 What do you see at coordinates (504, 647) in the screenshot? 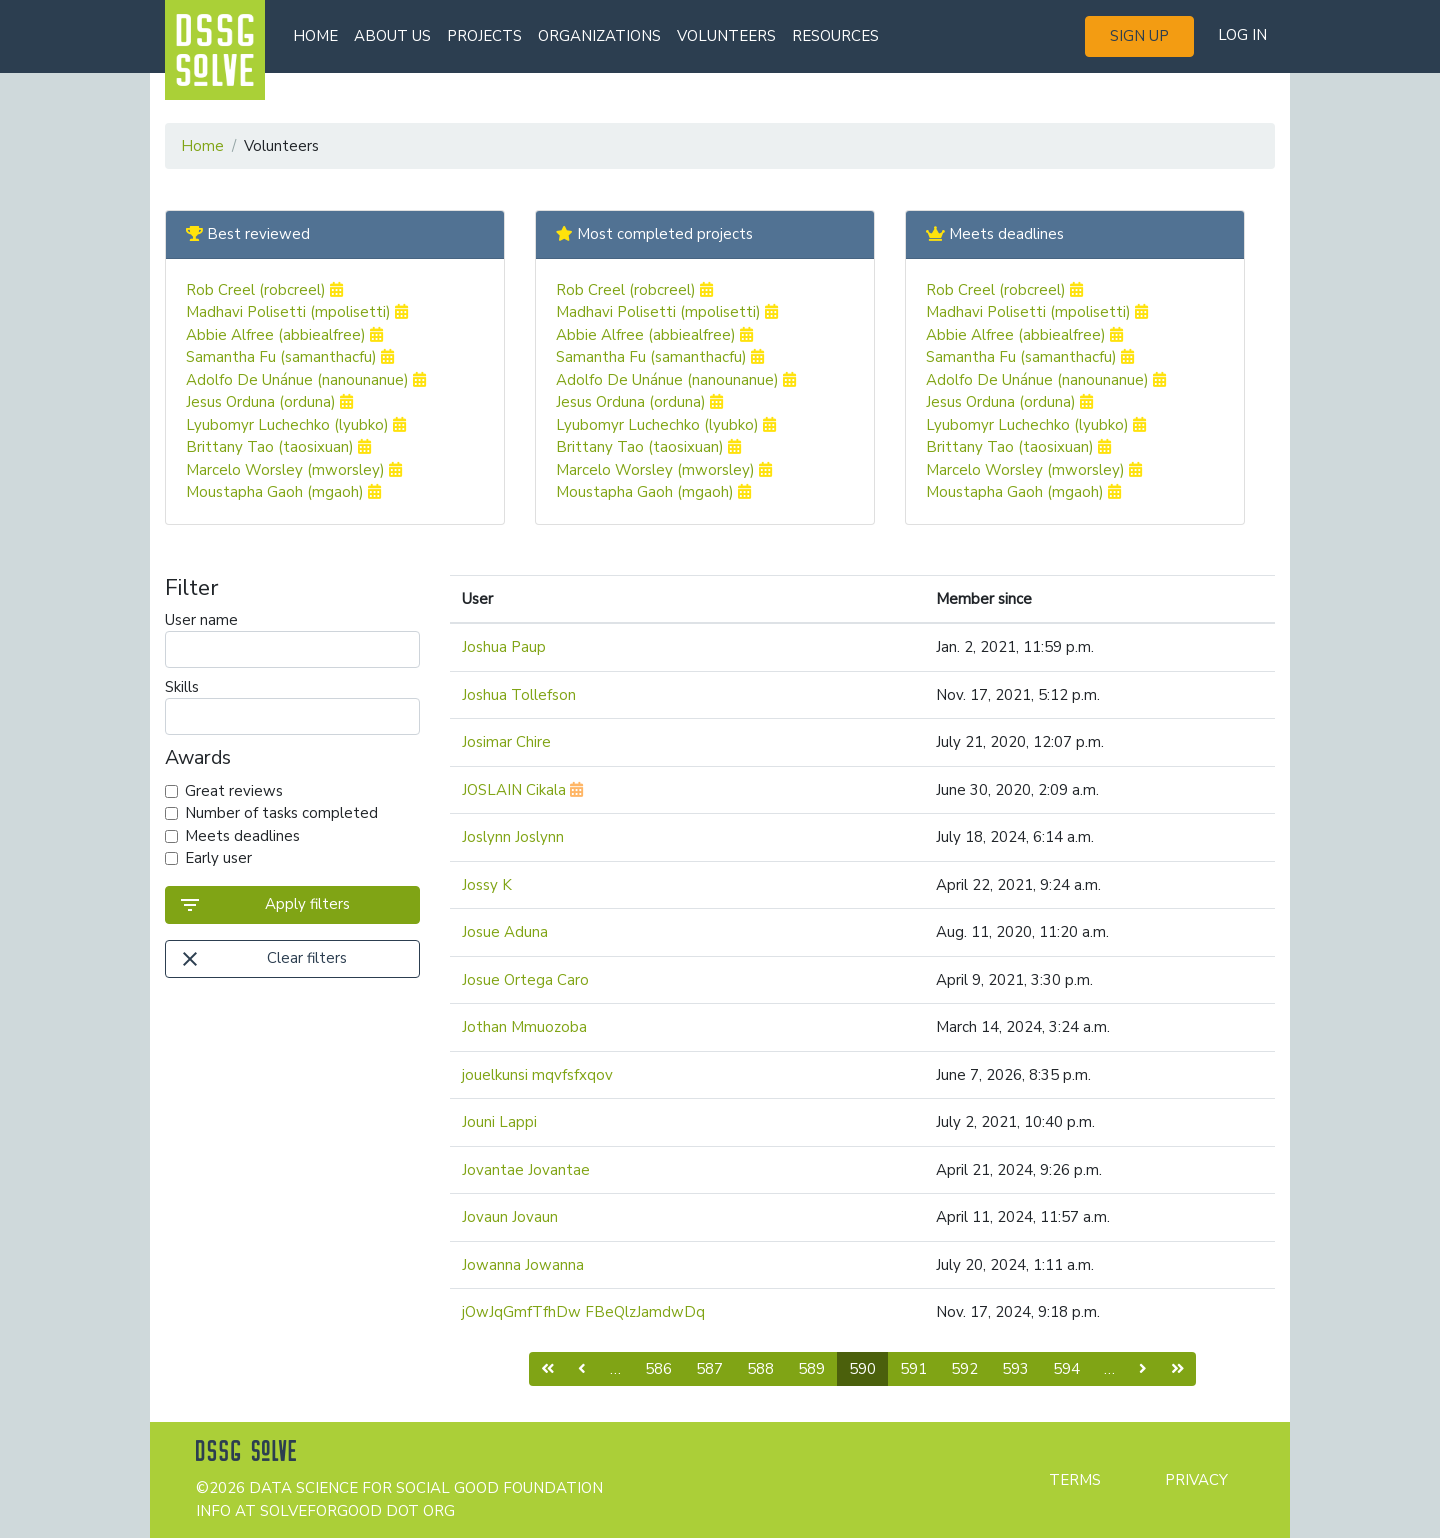
I see `Joshua Paup` at bounding box center [504, 647].